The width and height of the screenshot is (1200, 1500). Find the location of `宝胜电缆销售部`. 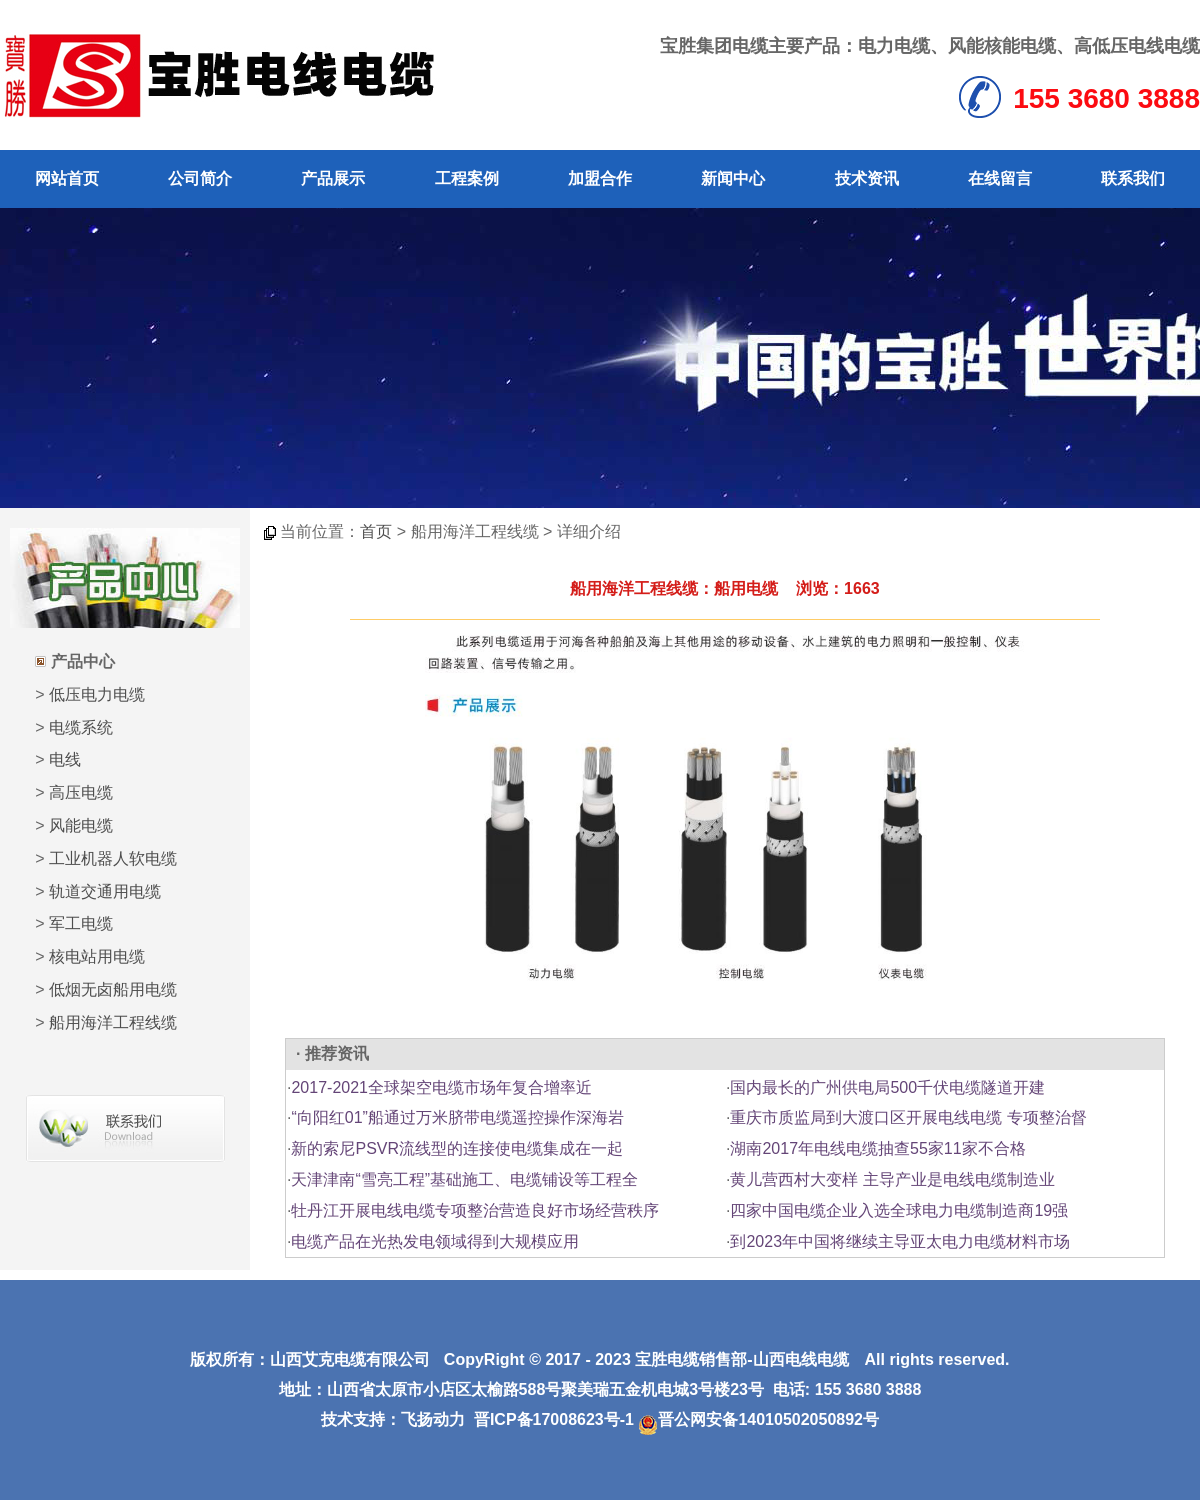

宝胜电缆销售部 is located at coordinates (691, 1359).